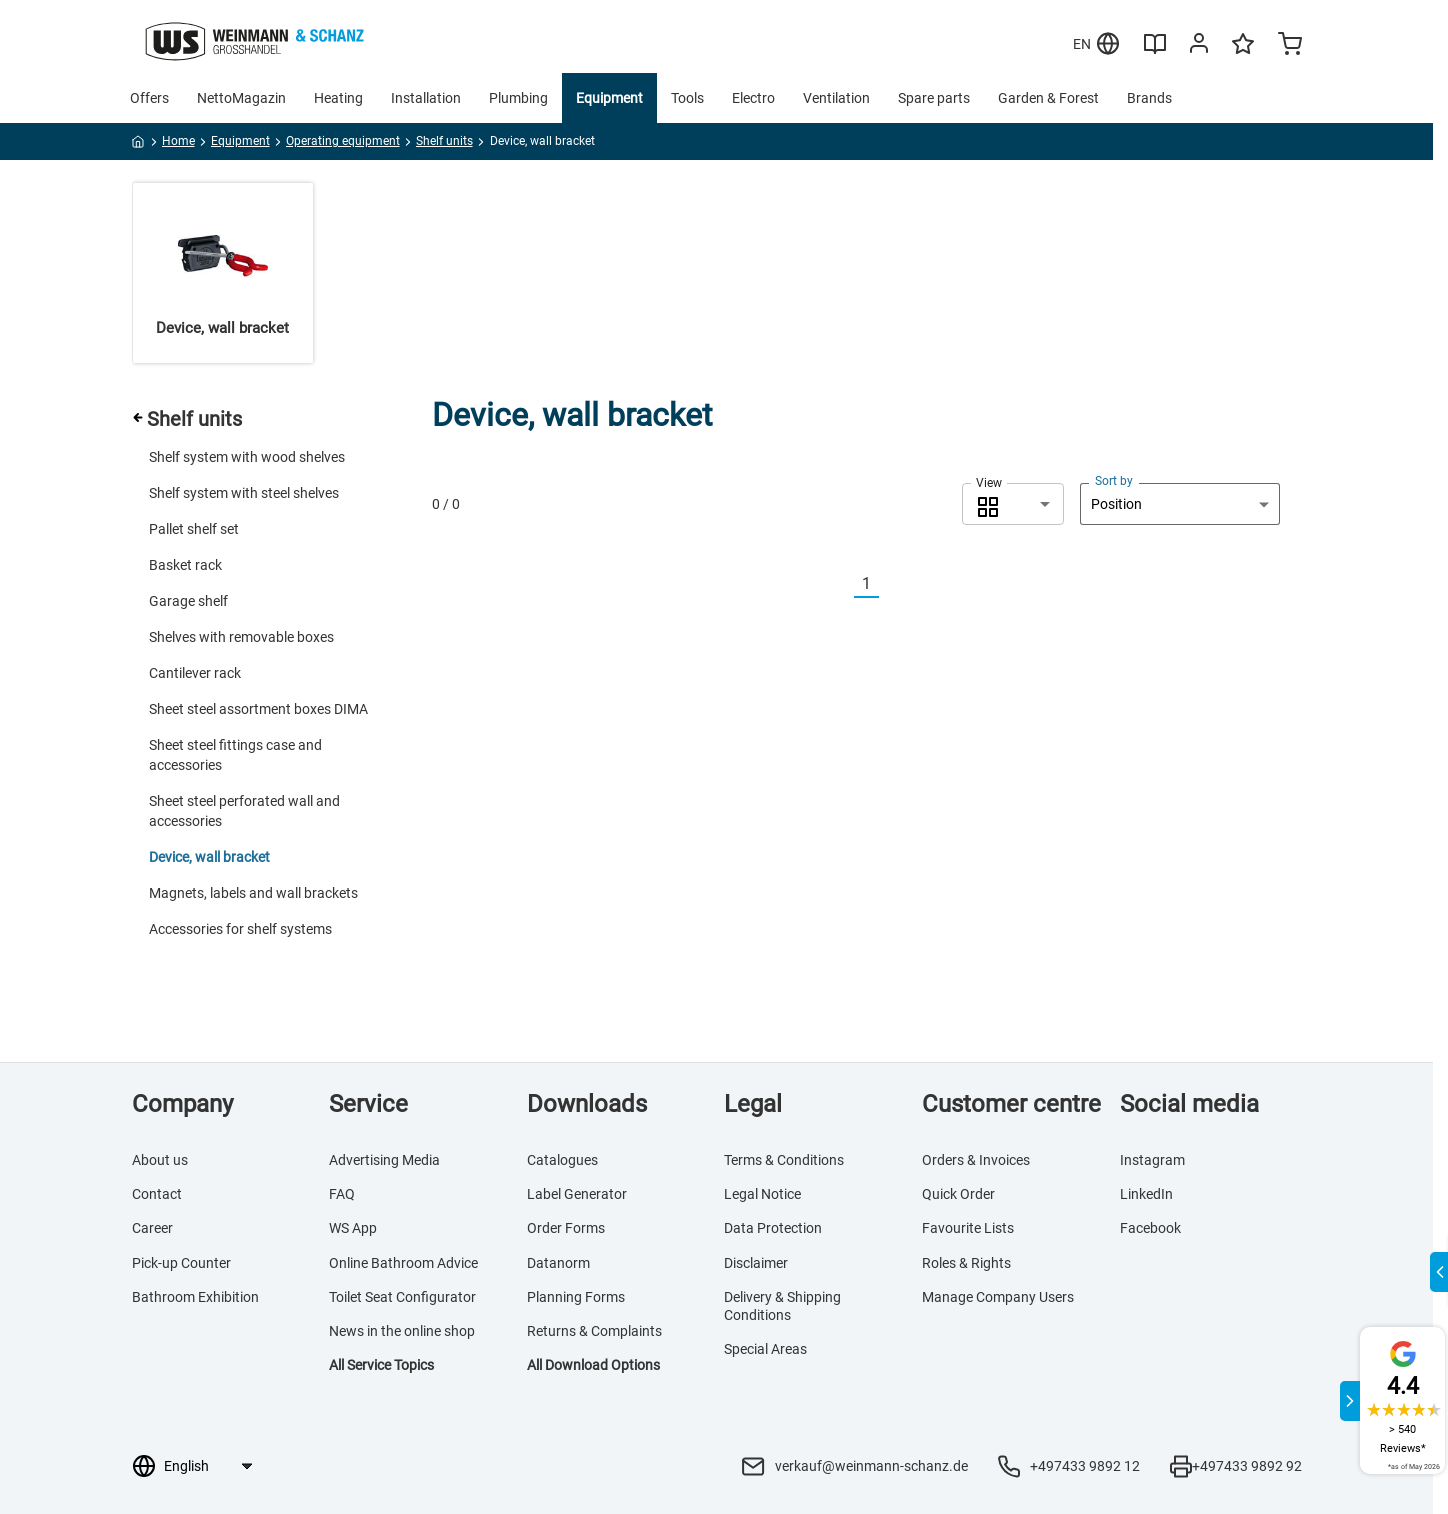 The image size is (1448, 1514). What do you see at coordinates (609, 98) in the screenshot?
I see `Equipment` at bounding box center [609, 98].